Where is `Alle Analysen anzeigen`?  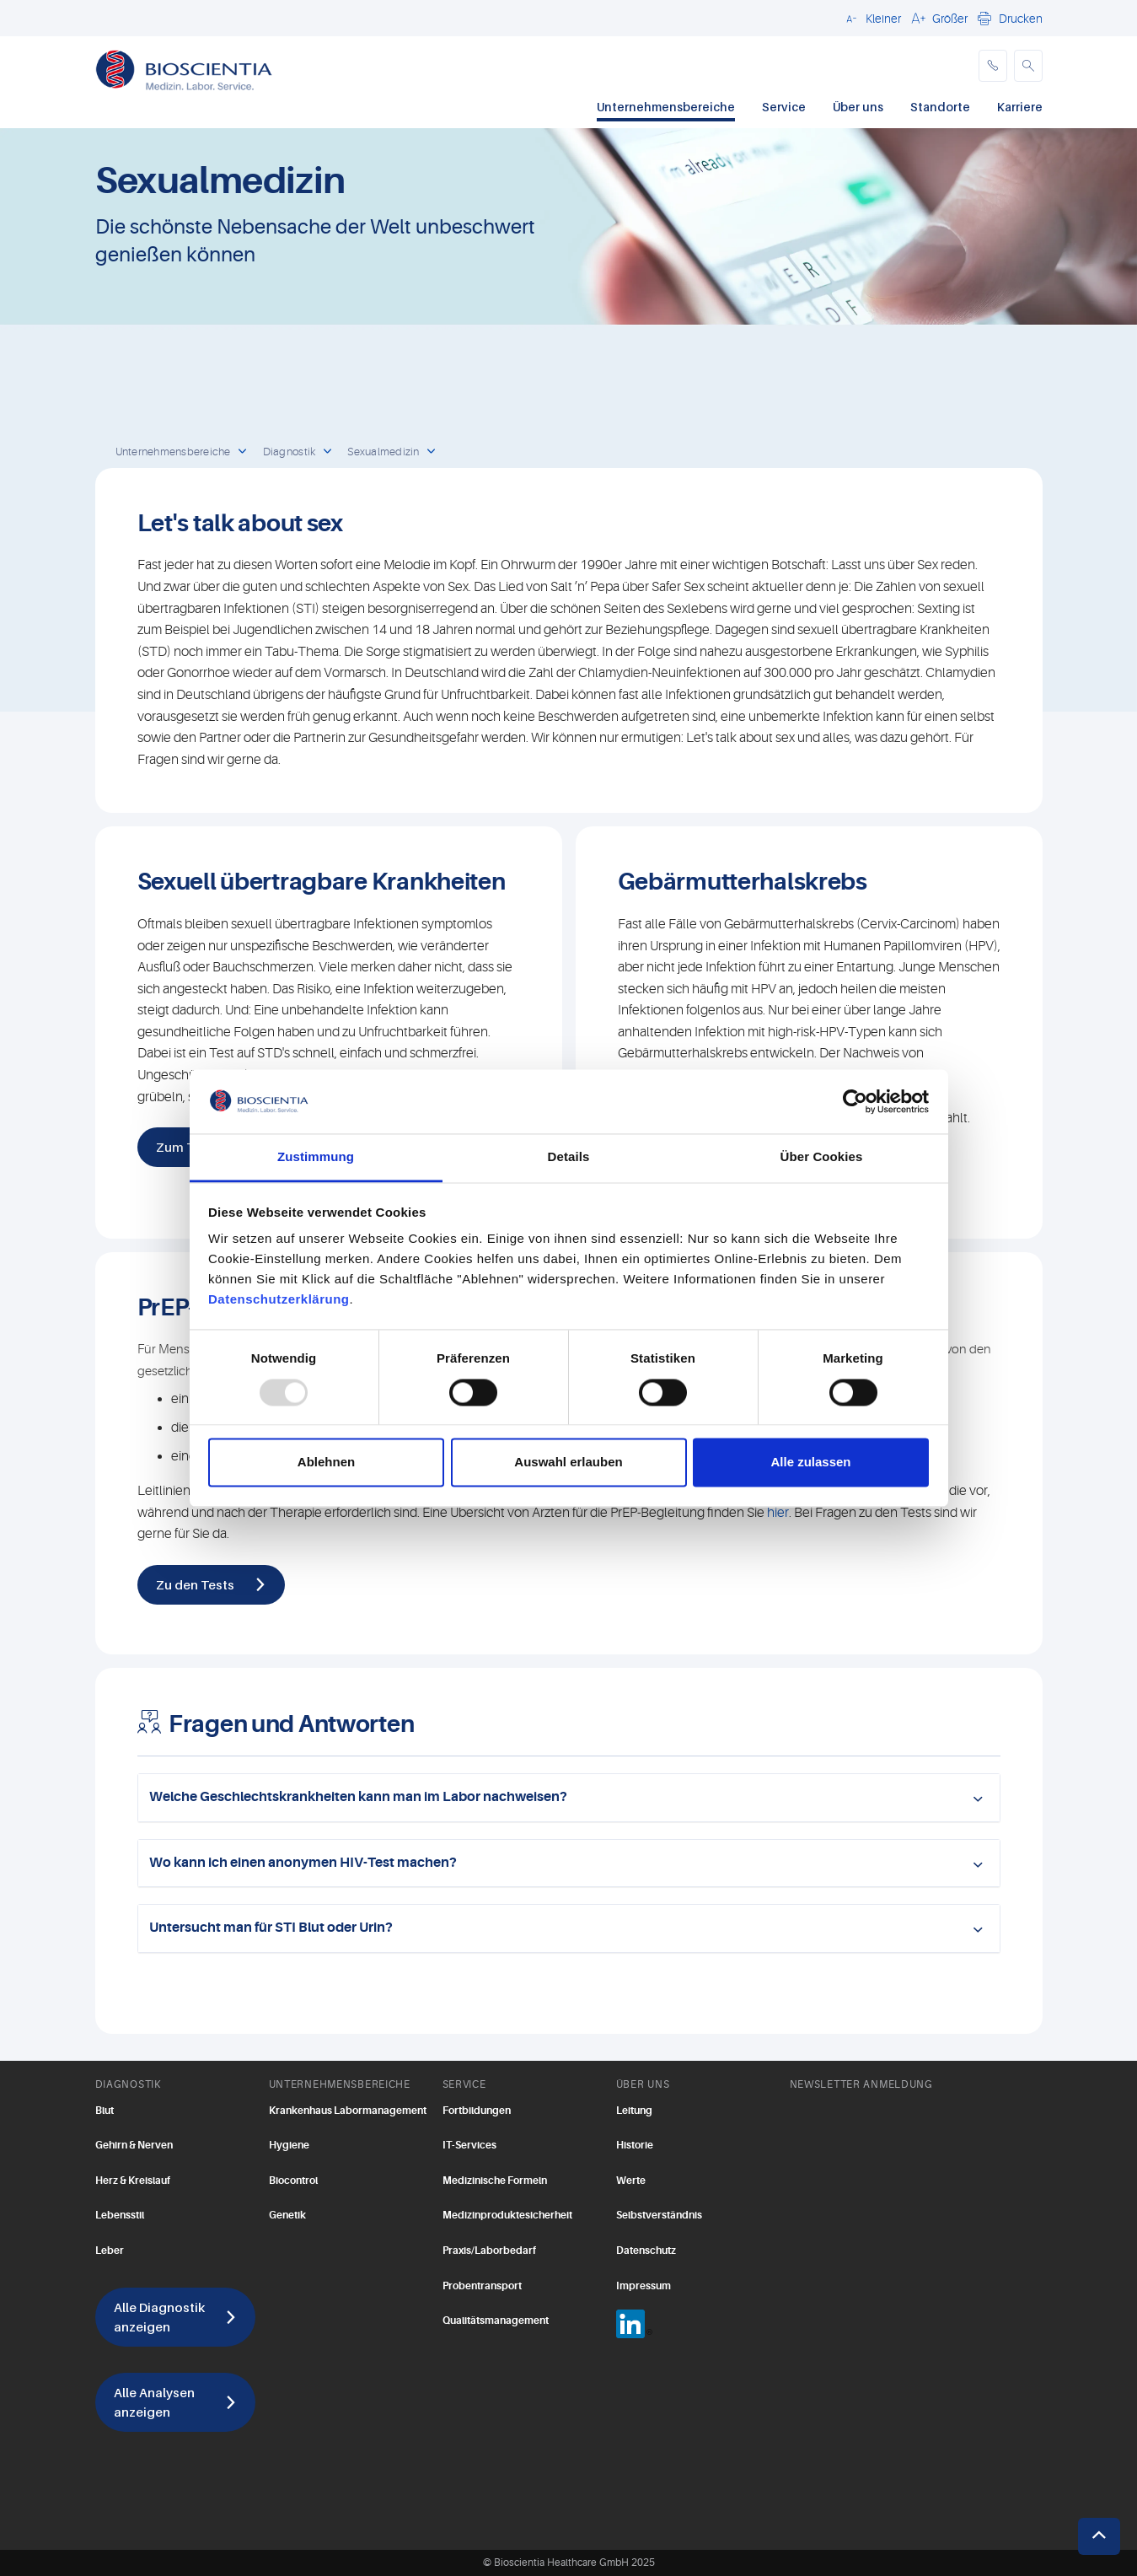
Alle Analysen anzeigen is located at coordinates (154, 2402).